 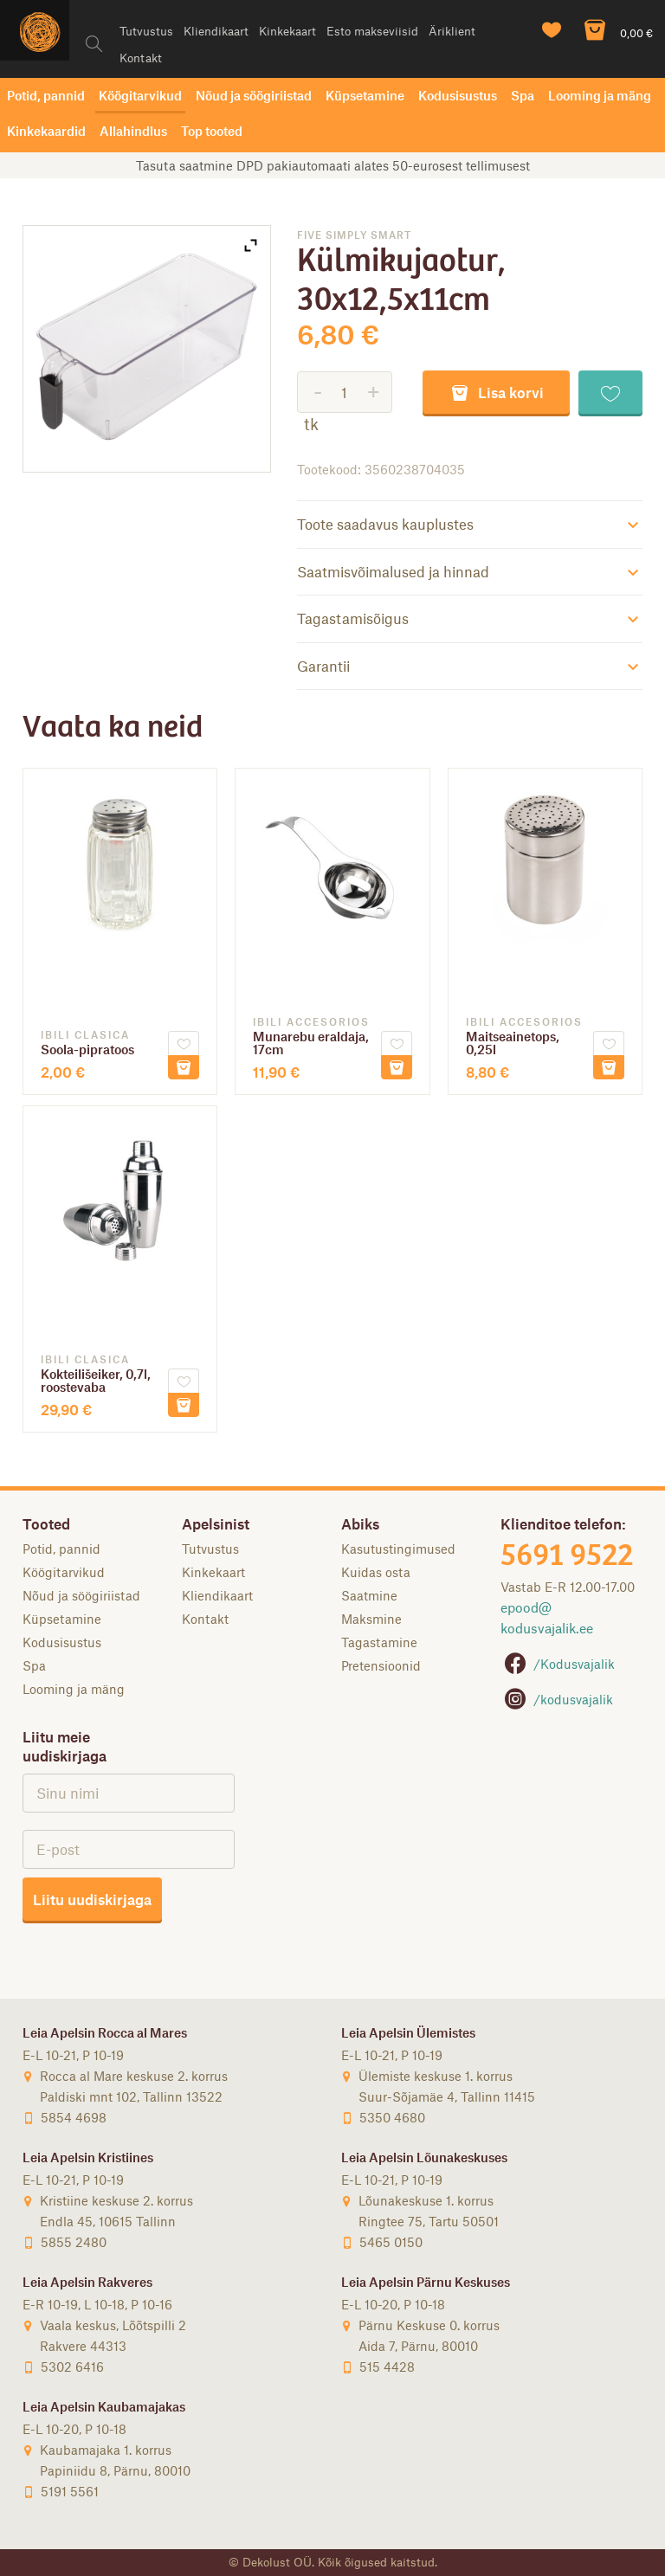 What do you see at coordinates (452, 30) in the screenshot?
I see `Äriklient` at bounding box center [452, 30].